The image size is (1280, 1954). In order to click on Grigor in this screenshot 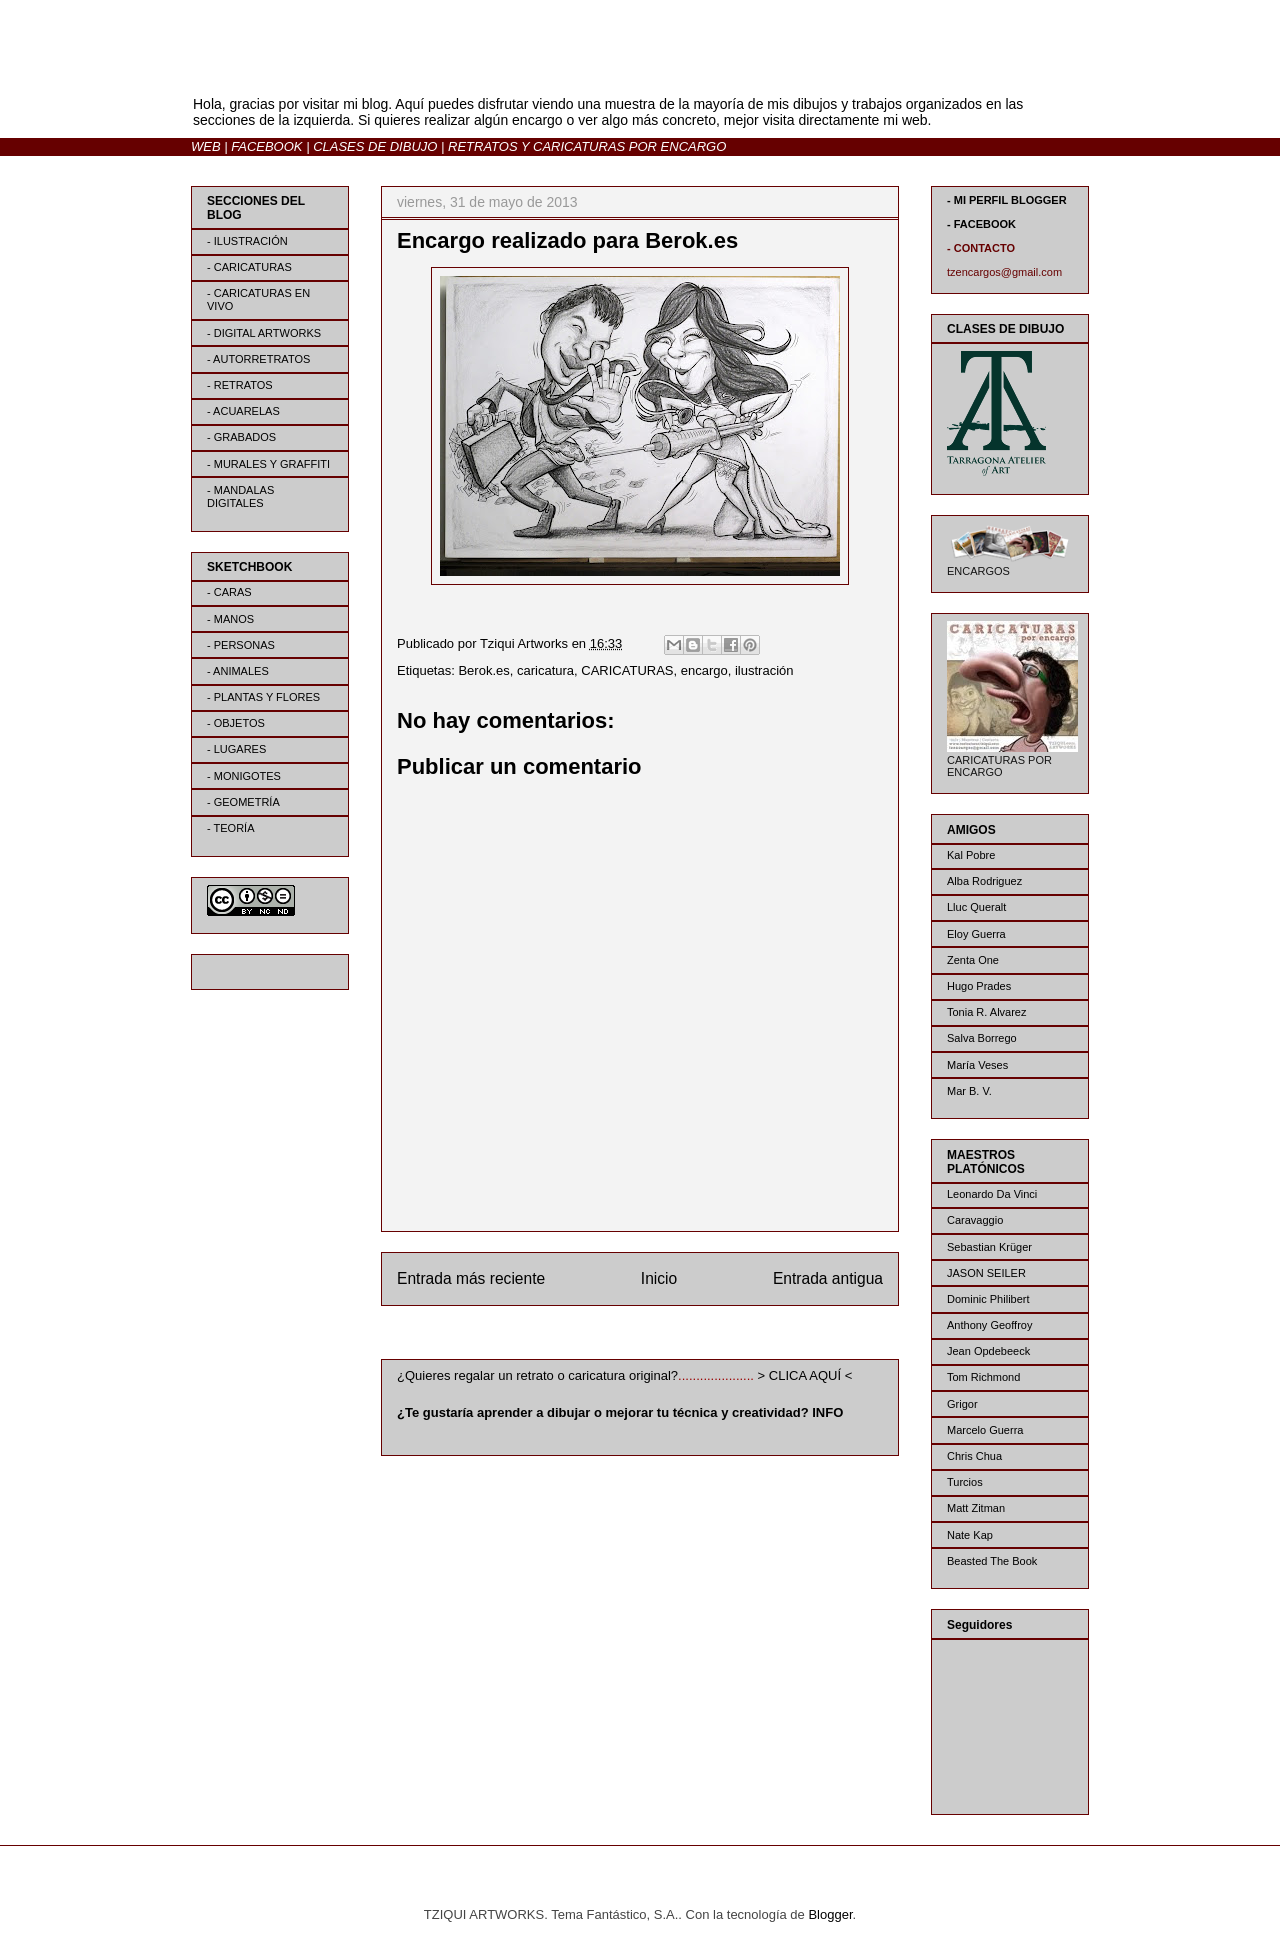, I will do `click(962, 1404)`.